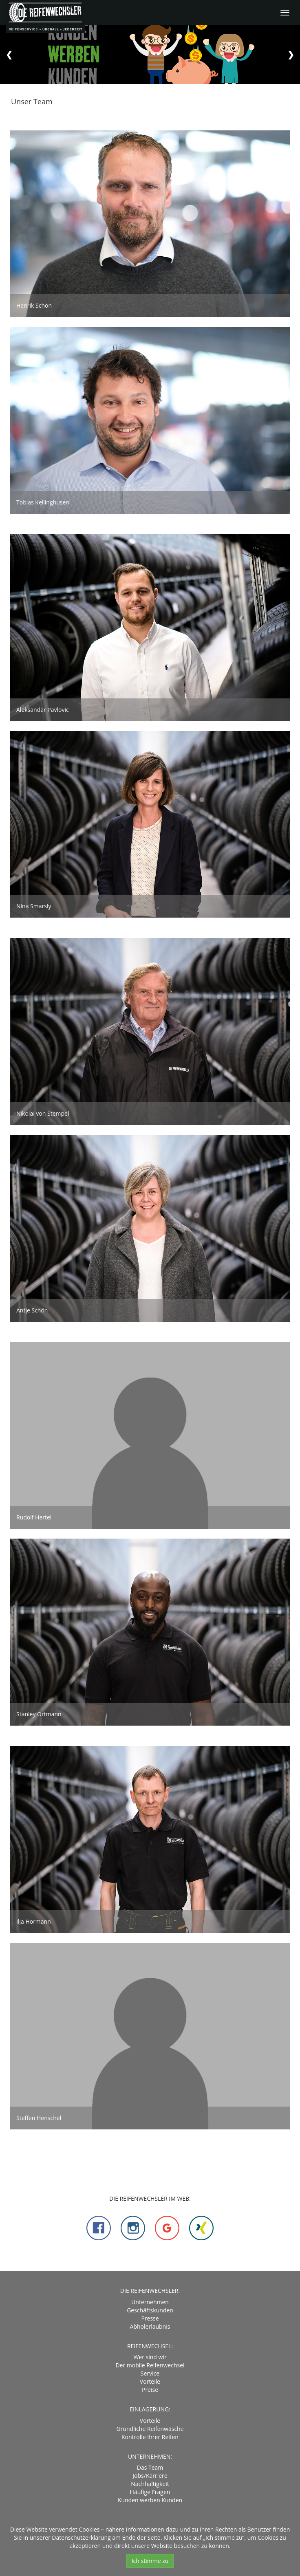  Describe the element at coordinates (149, 2365) in the screenshot. I see `Der mobile Reifenwechsel` at that location.